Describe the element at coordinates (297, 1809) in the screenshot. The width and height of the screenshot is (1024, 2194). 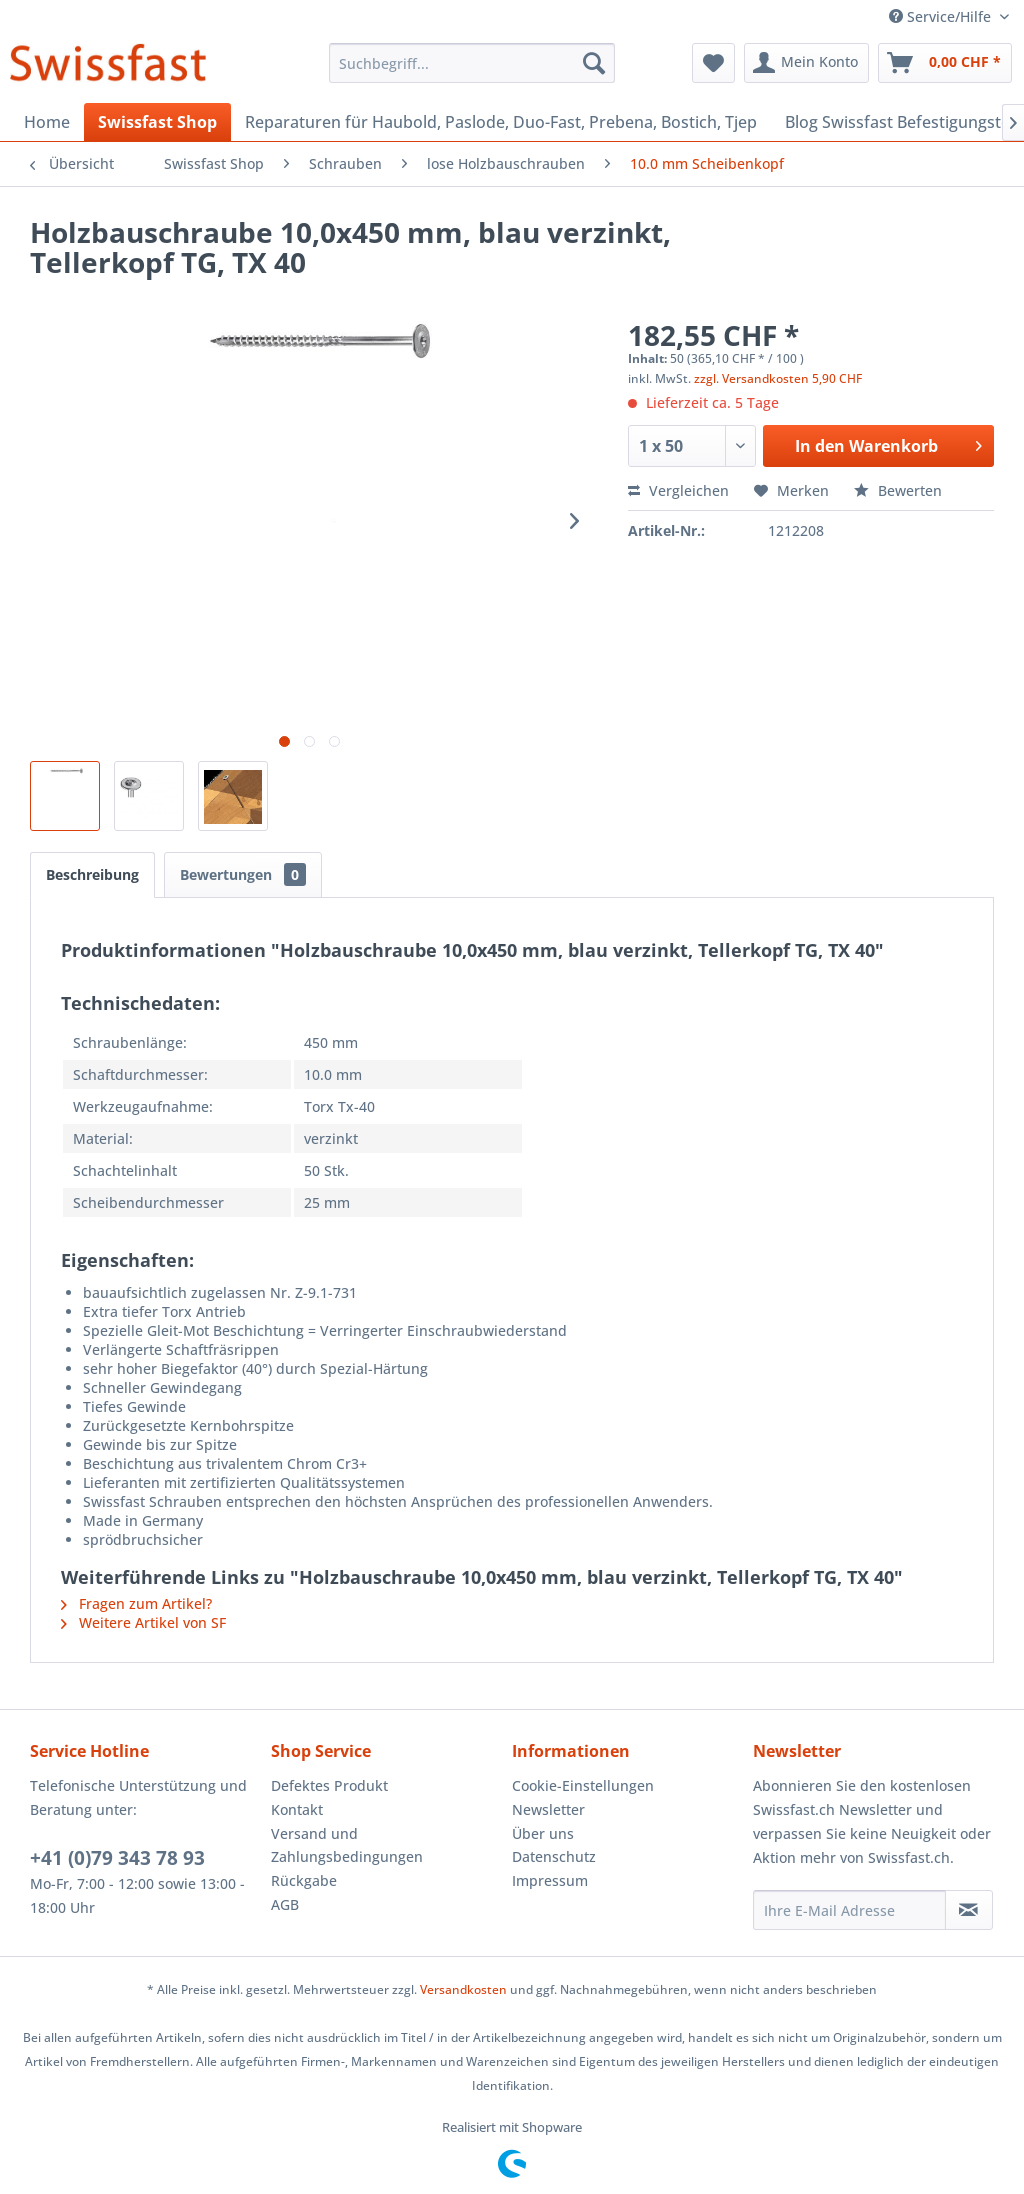
I see `Kontakt` at that location.